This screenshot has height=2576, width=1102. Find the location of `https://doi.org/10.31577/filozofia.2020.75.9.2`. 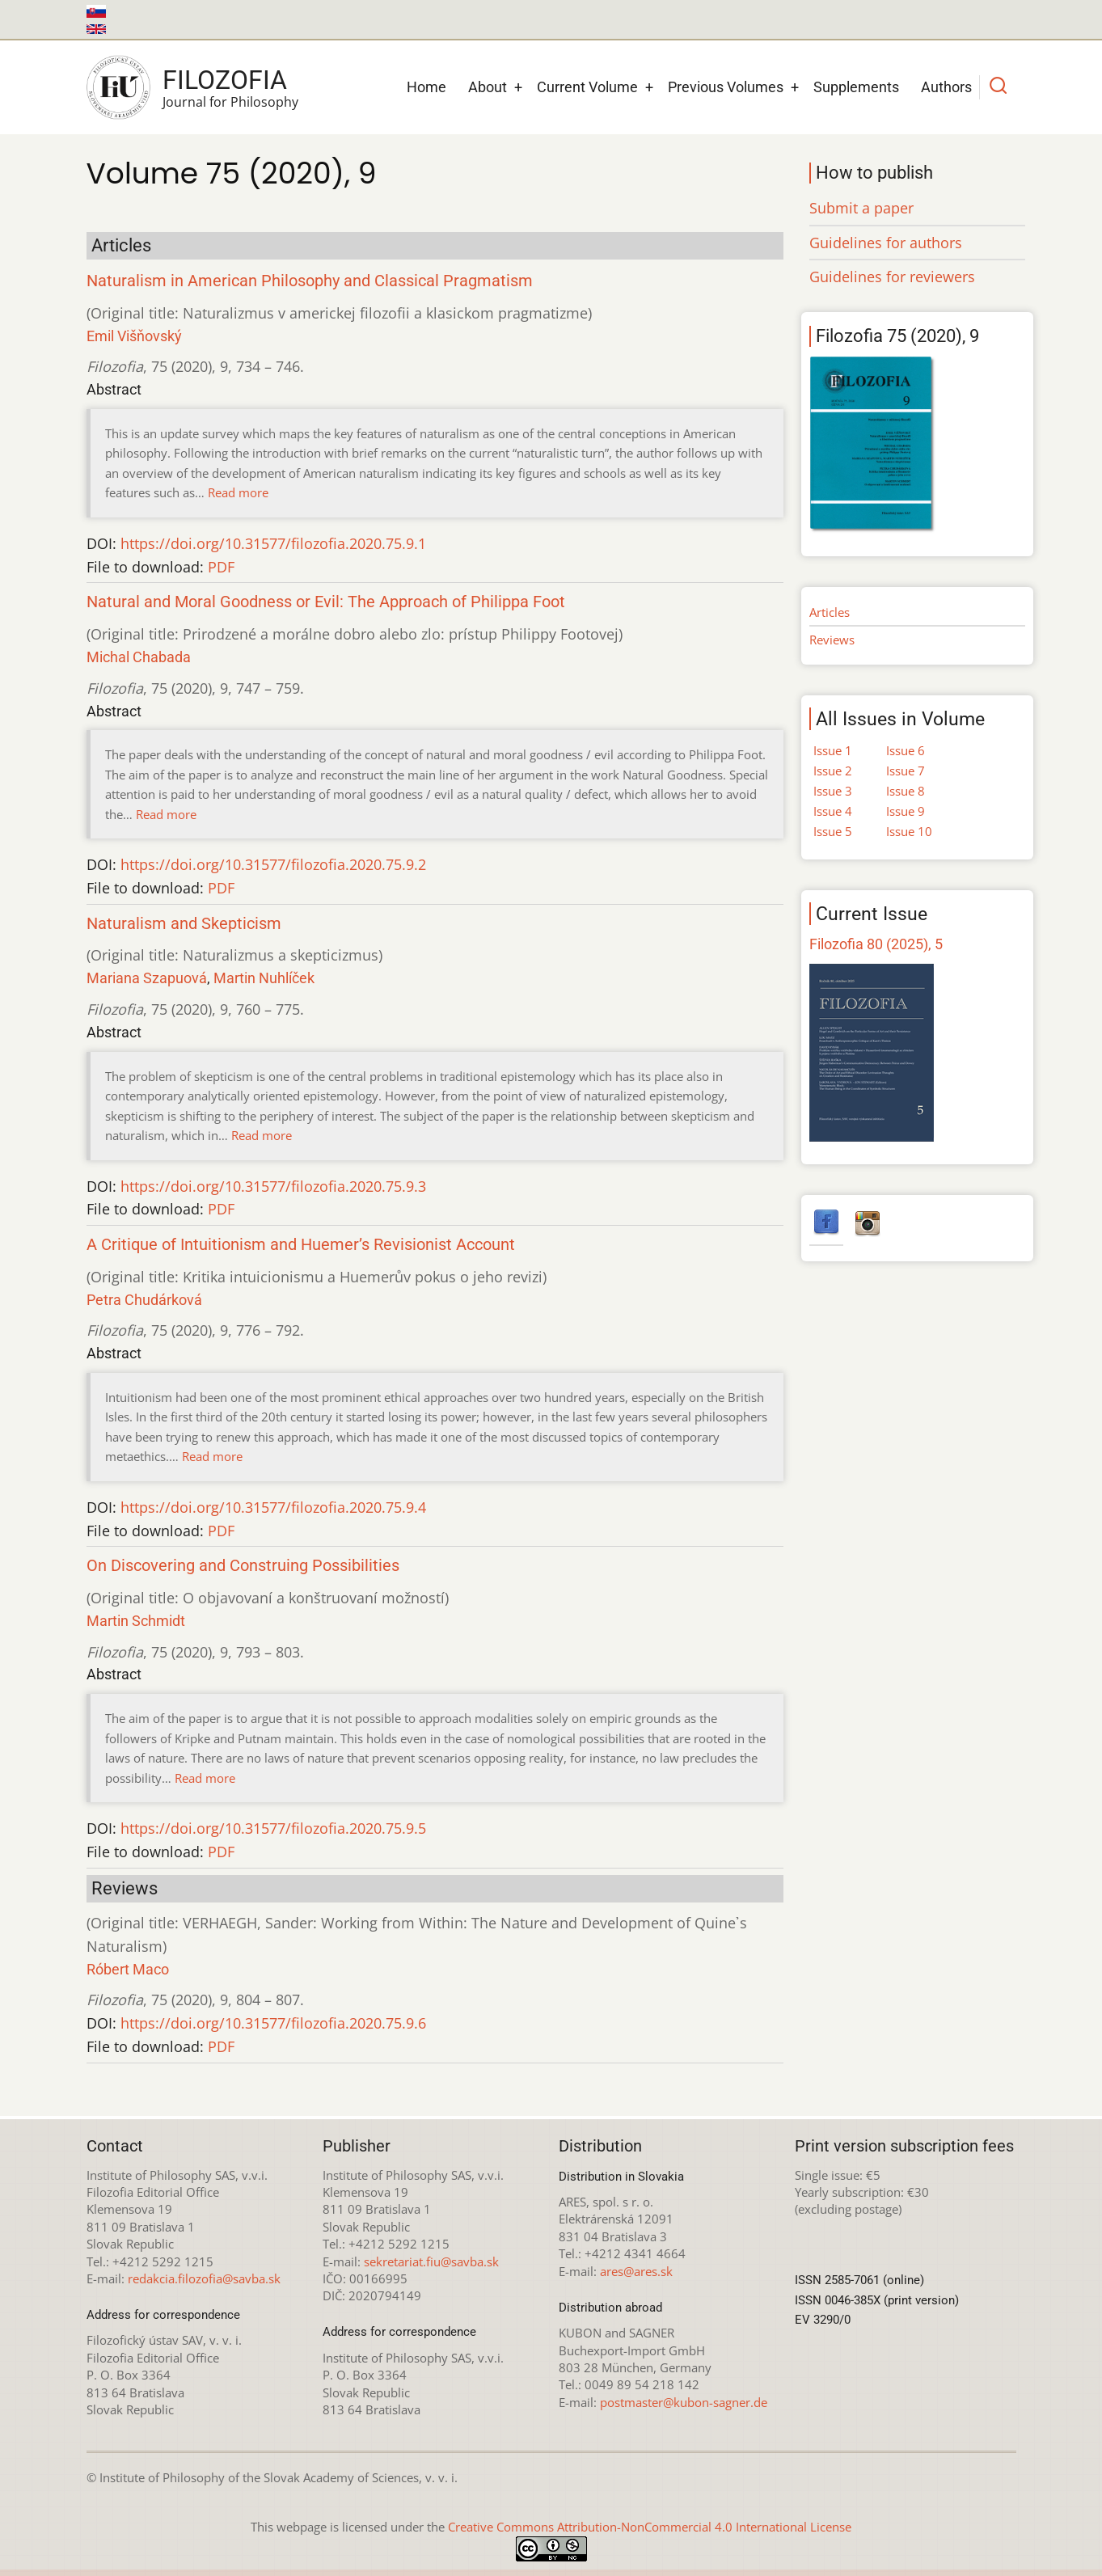

https://doi.org/10.31577/filozofia.2020.75.9.2 is located at coordinates (273, 864).